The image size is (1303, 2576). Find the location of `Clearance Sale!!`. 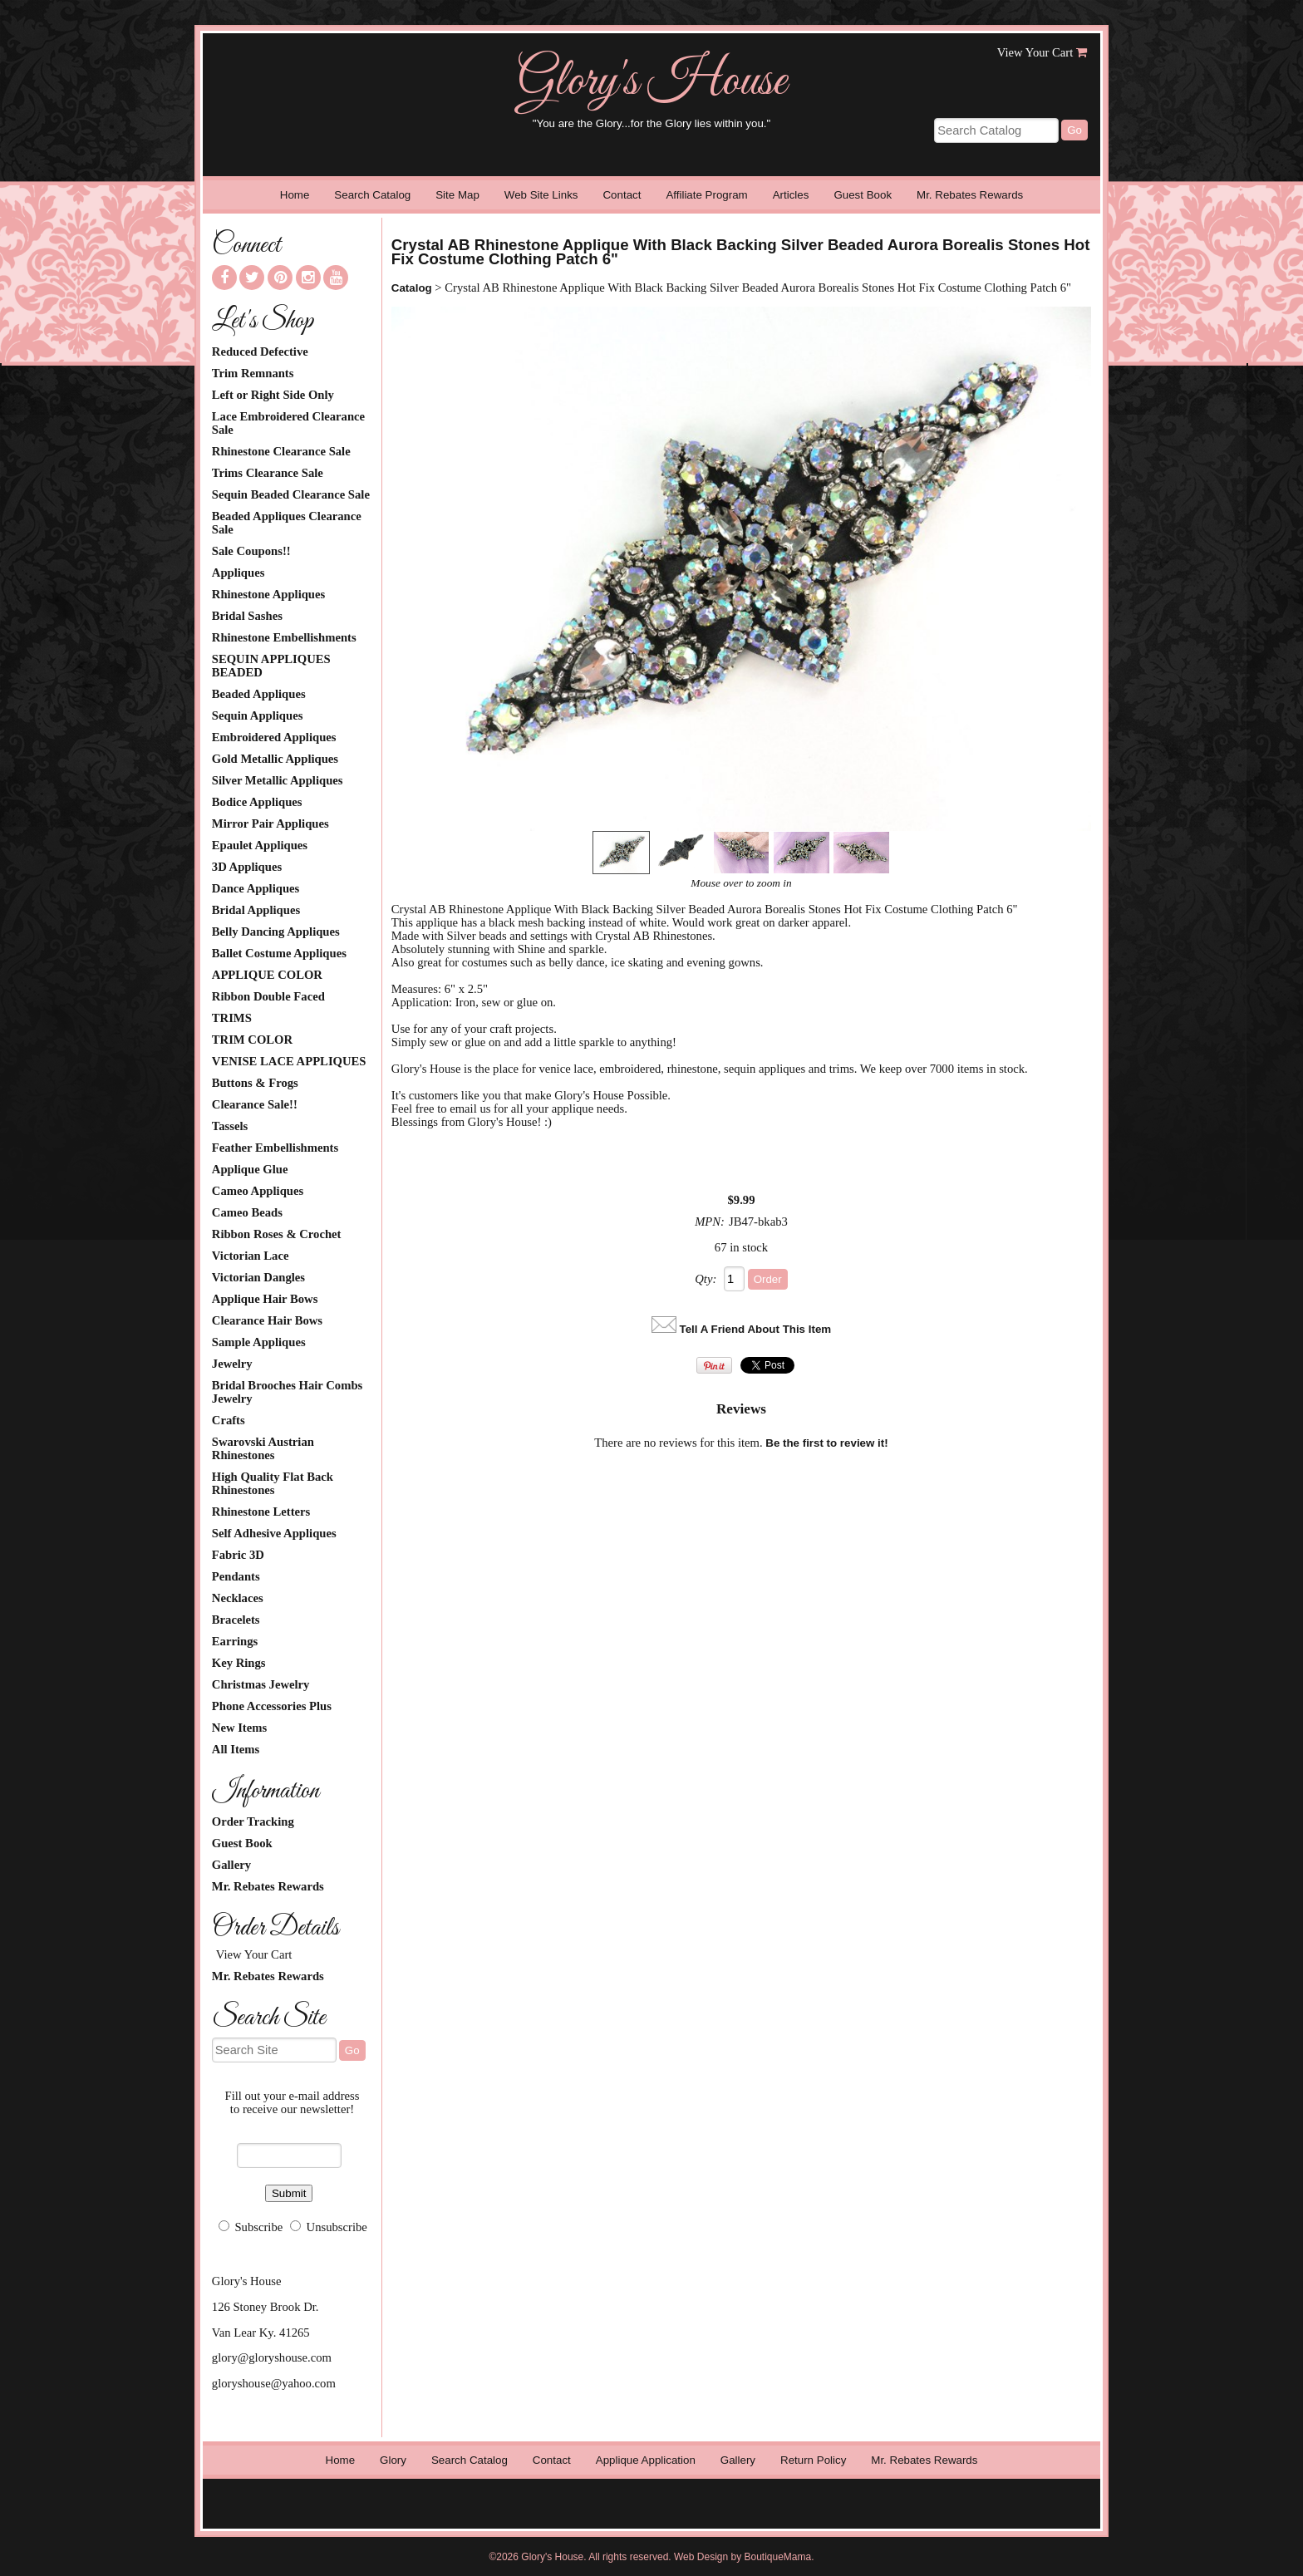

Clearance Sale!! is located at coordinates (254, 1104).